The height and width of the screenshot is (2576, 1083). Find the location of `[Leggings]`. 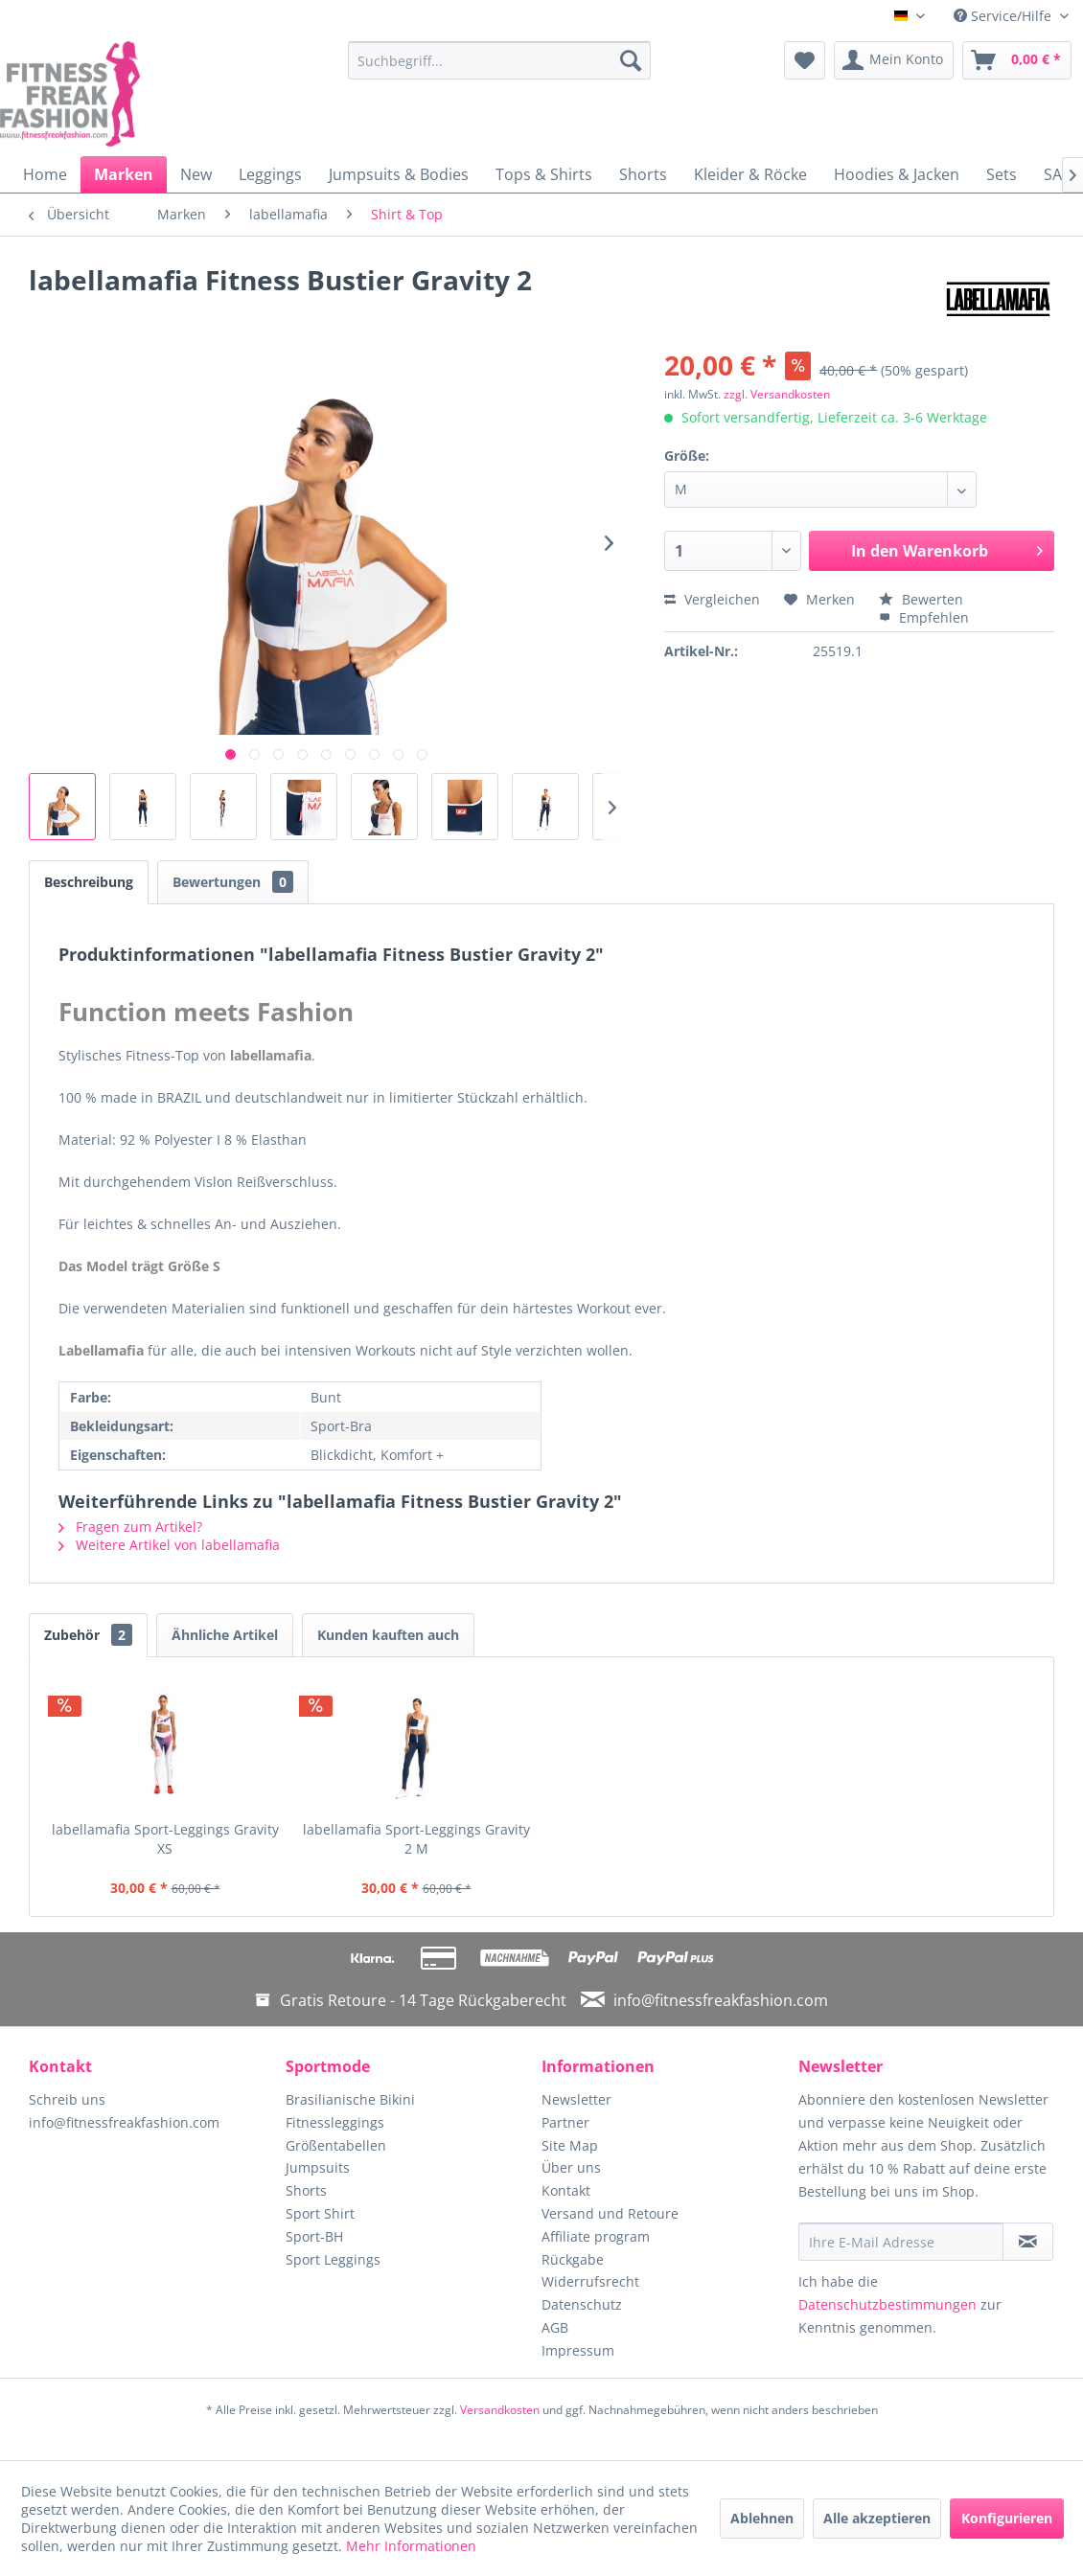

[Leggings] is located at coordinates (270, 174).